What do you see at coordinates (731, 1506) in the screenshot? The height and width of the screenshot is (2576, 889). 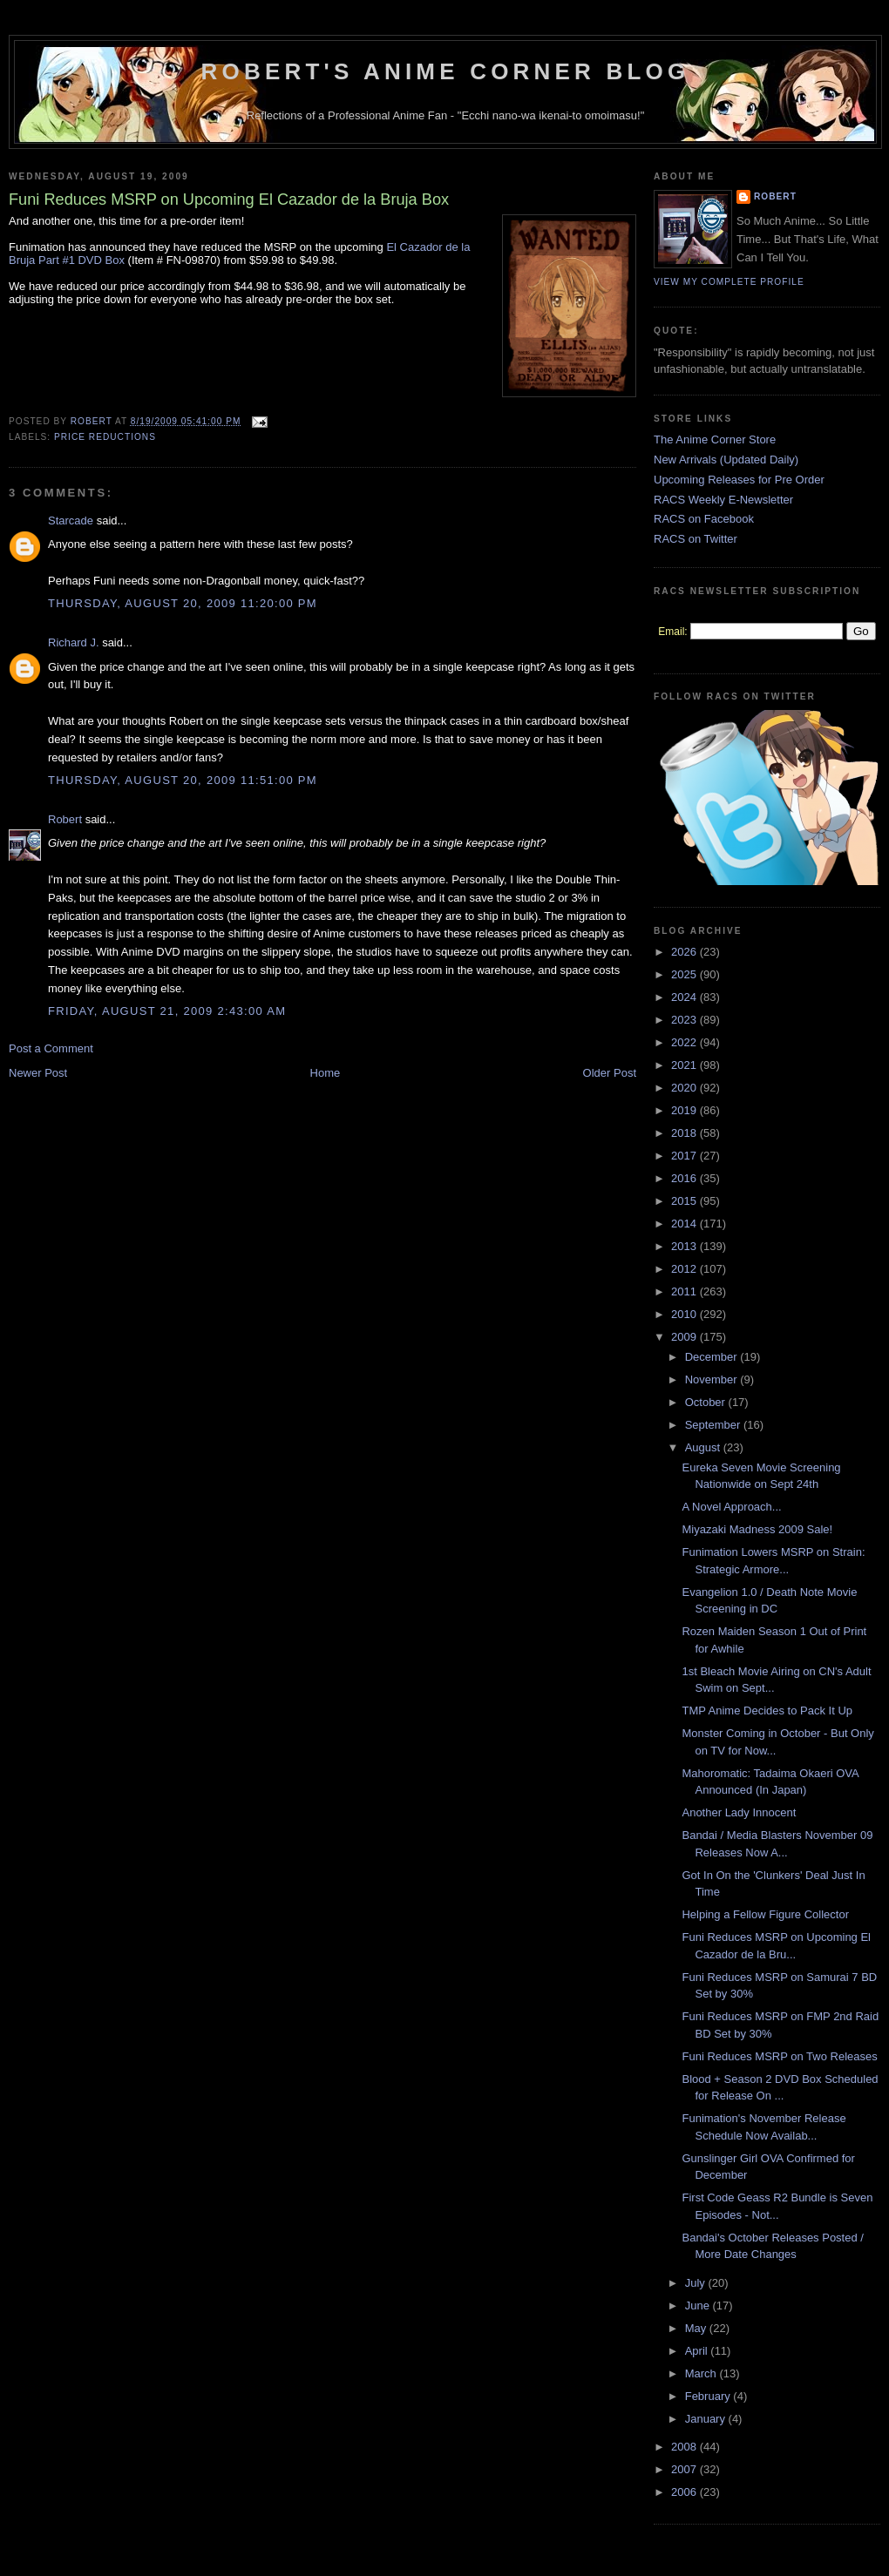 I see `A Novel Approach...` at bounding box center [731, 1506].